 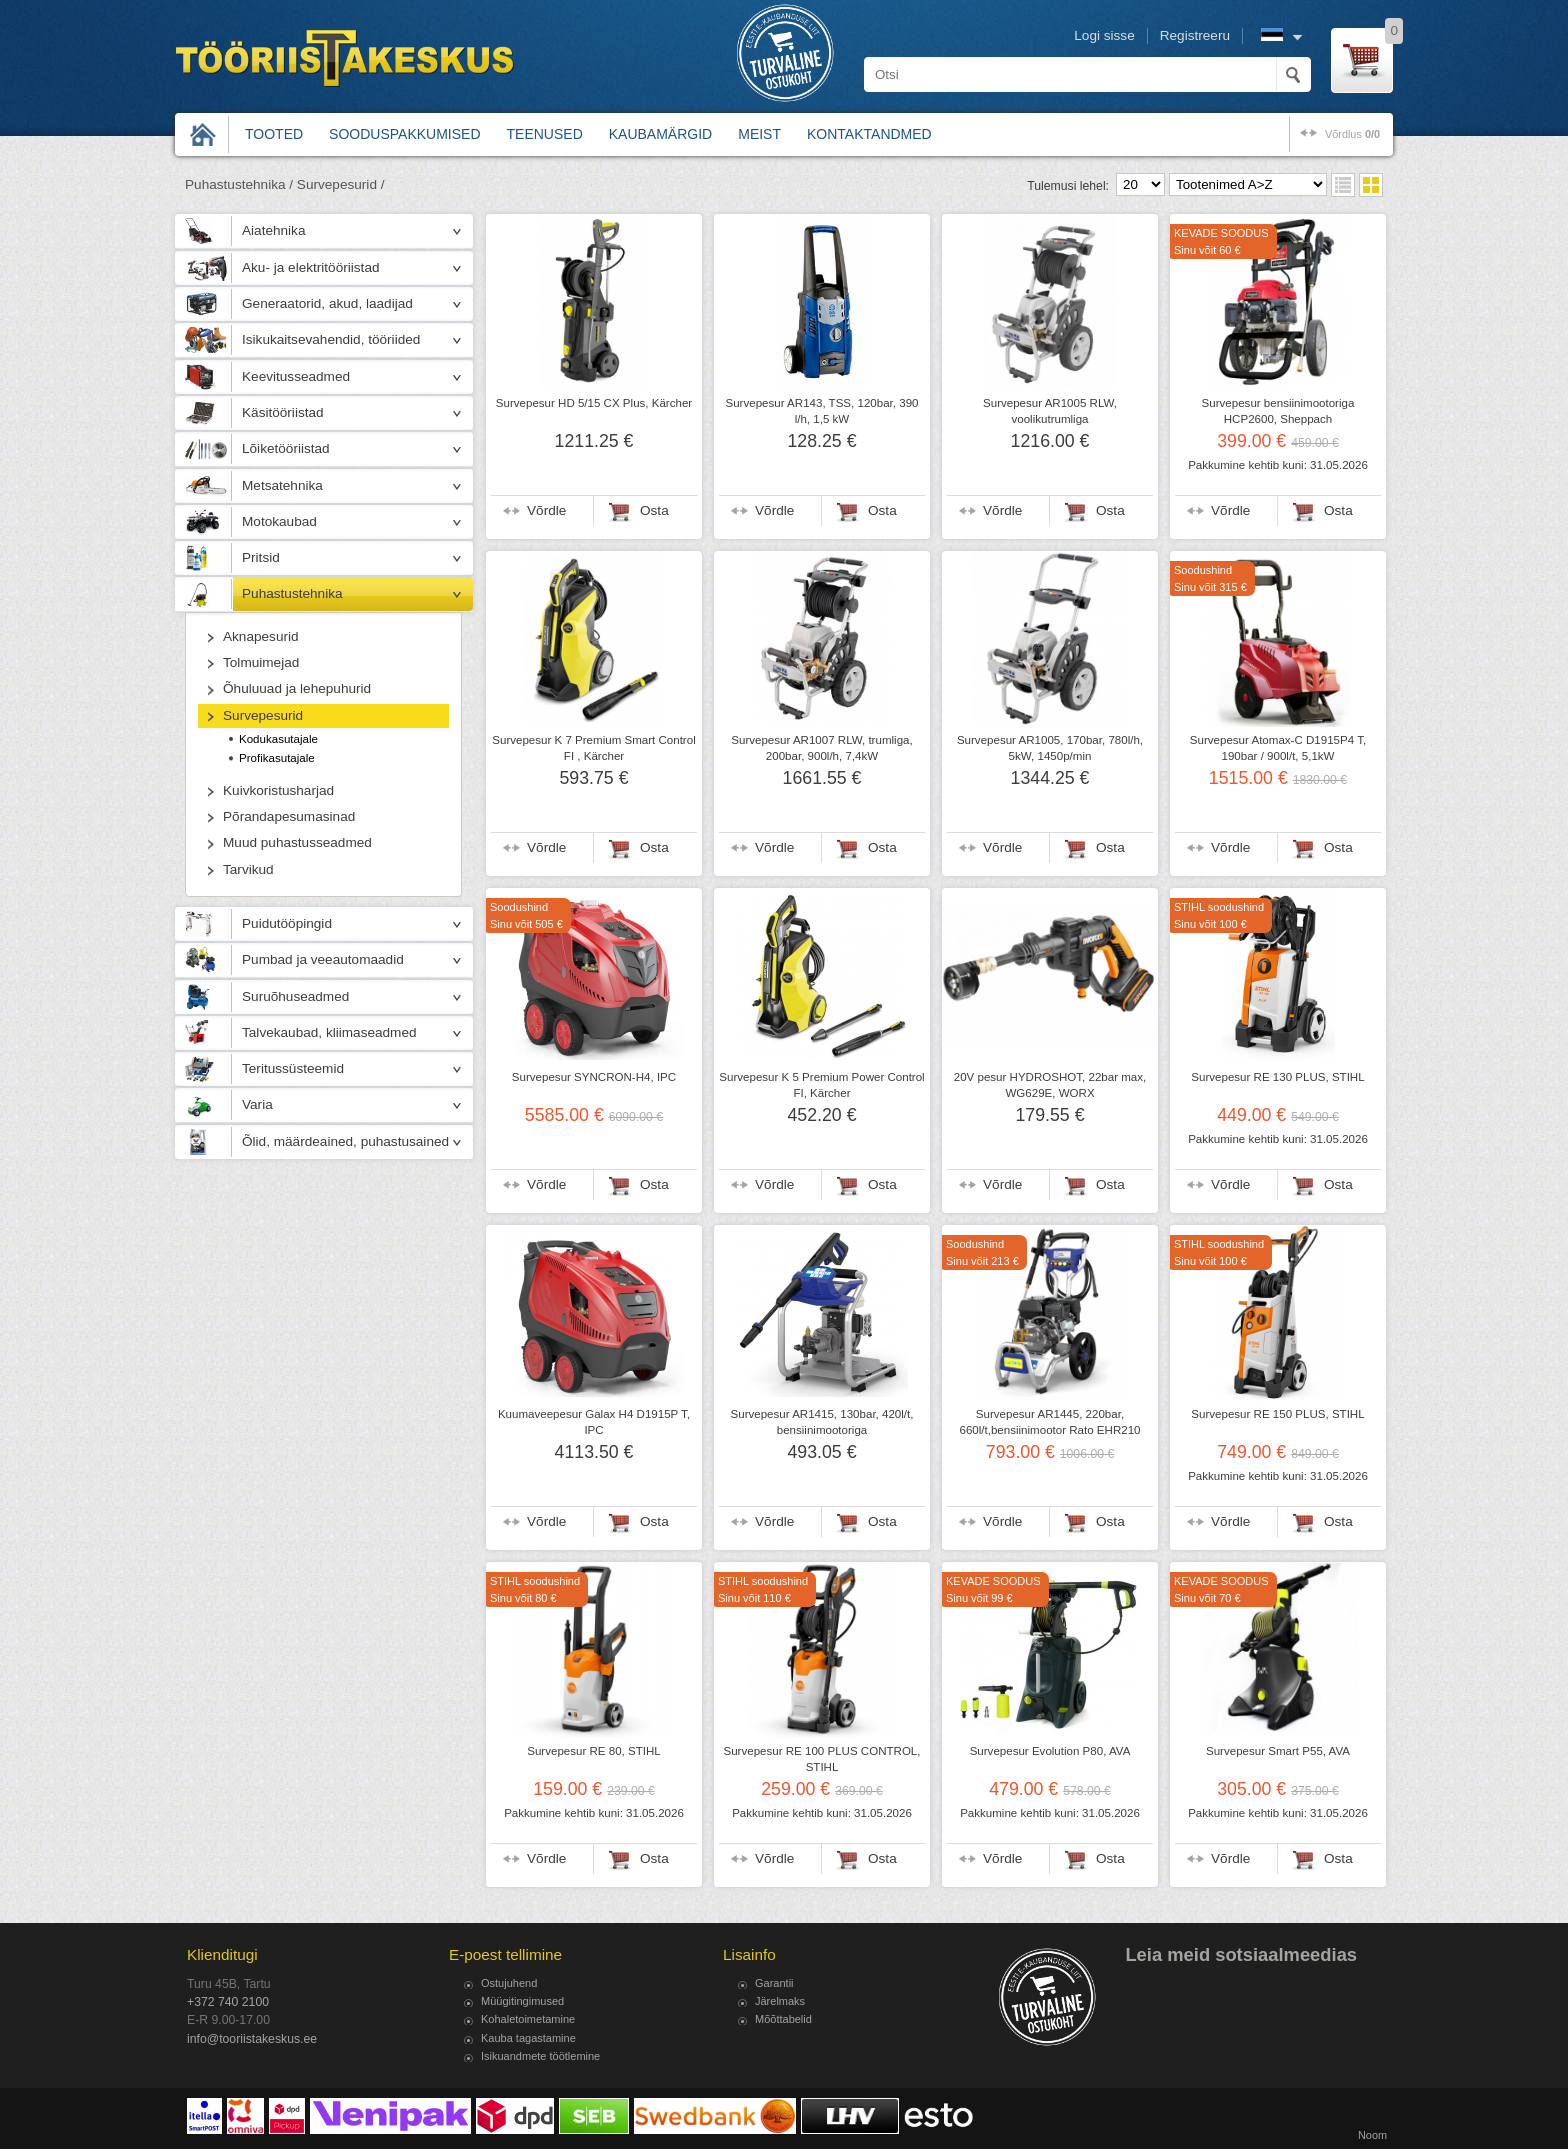 What do you see at coordinates (593, 748) in the screenshot?
I see `Survepesur K 7 Premium Smart Control FI , Kärcher` at bounding box center [593, 748].